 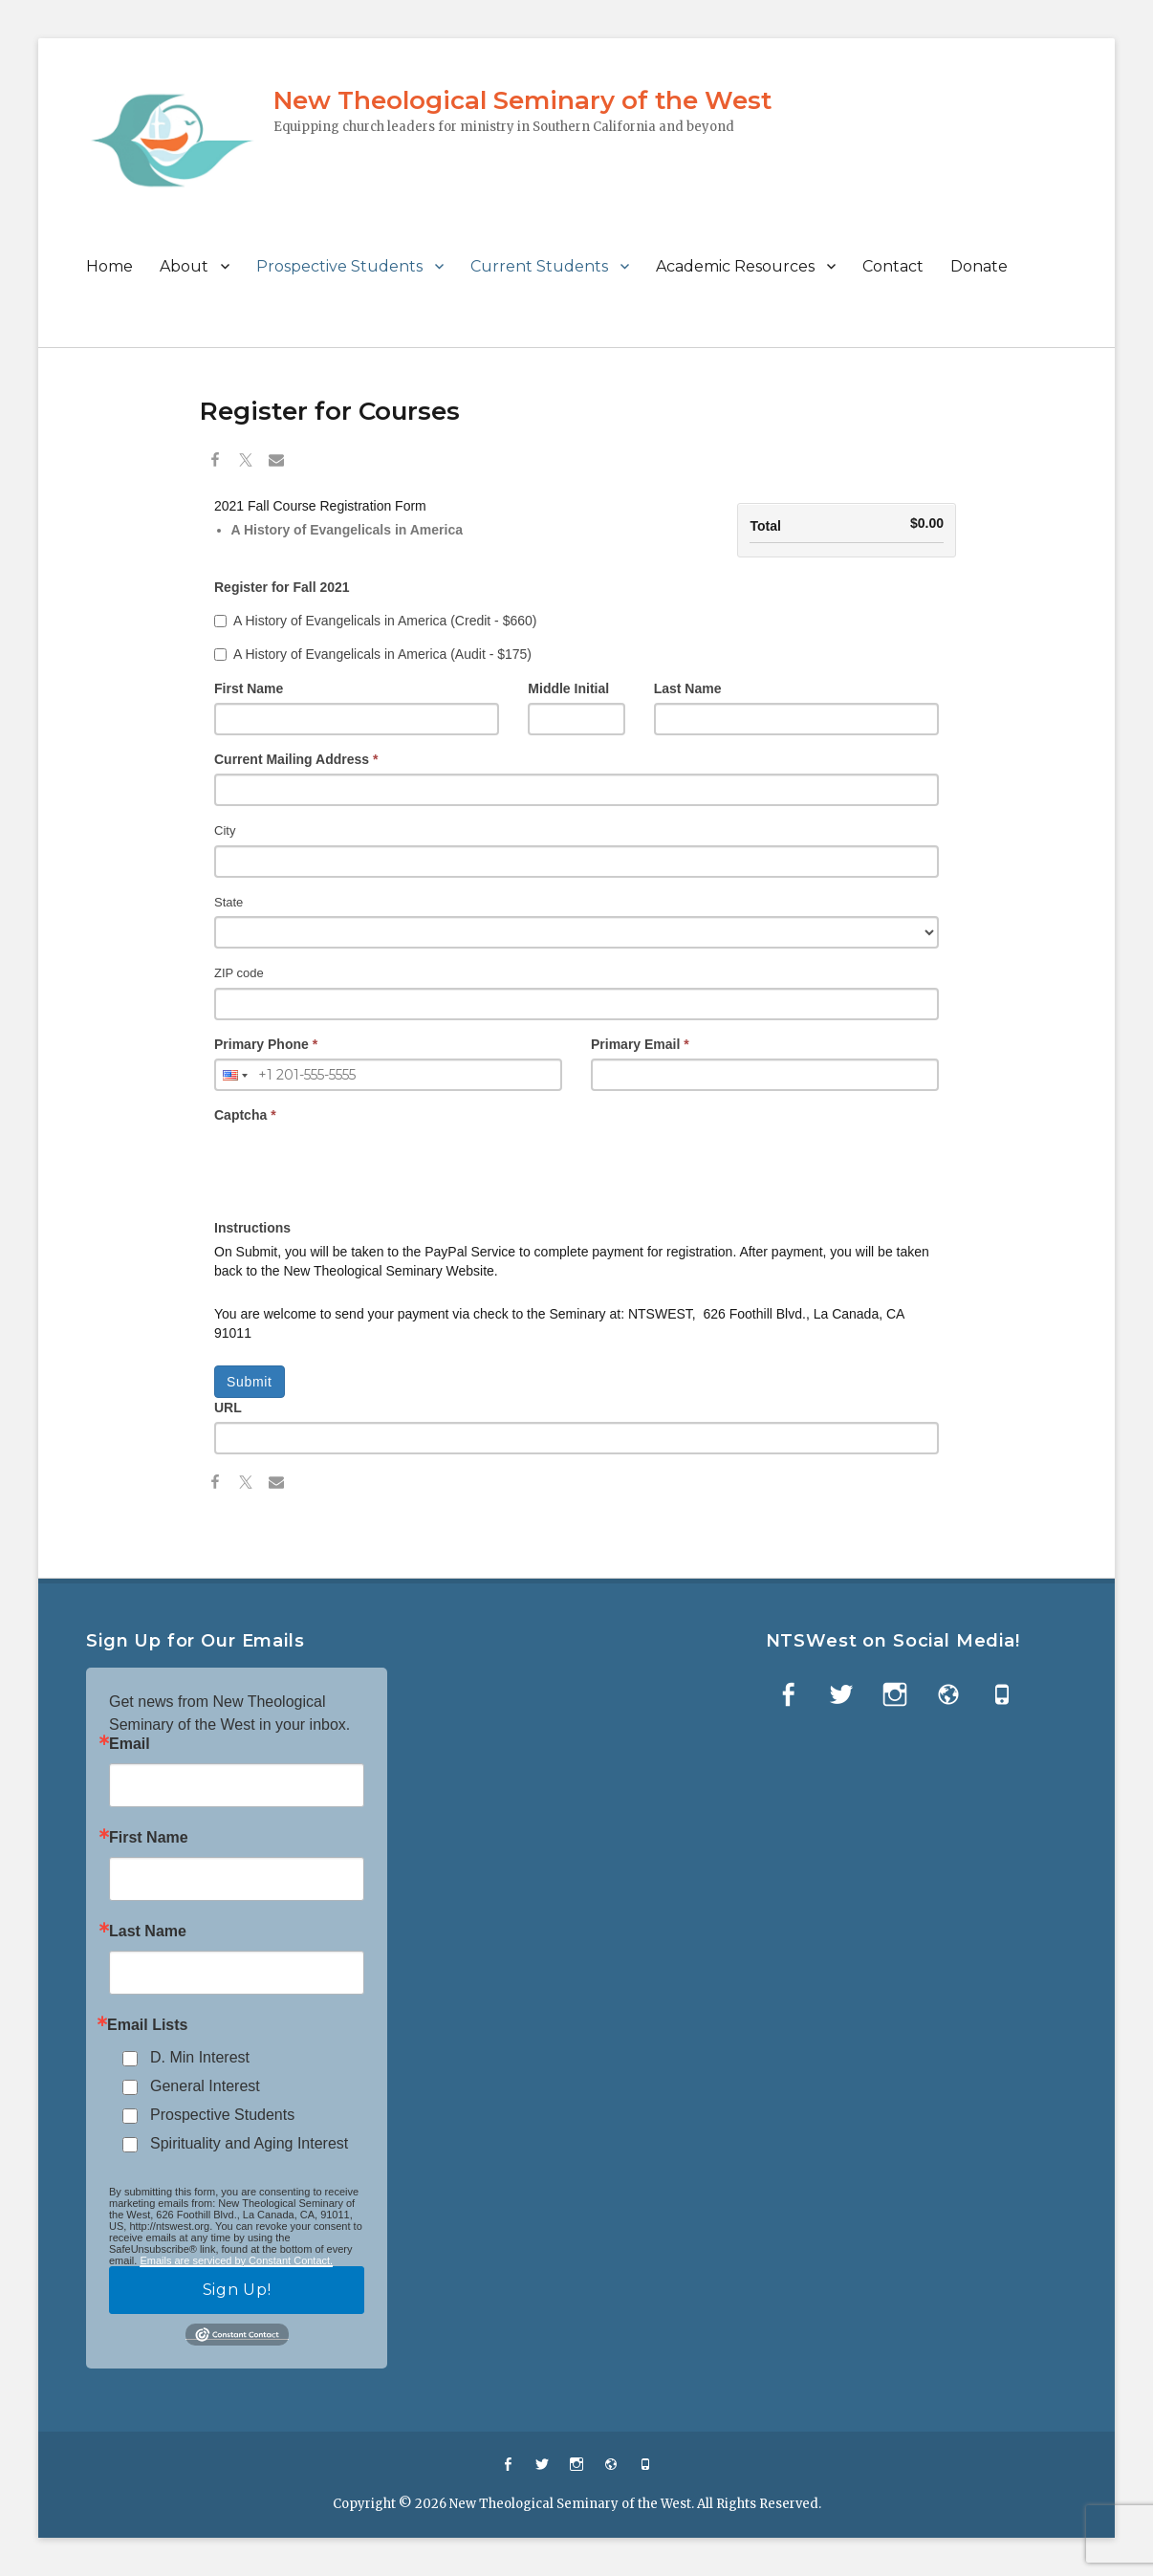 What do you see at coordinates (129, 1744) in the screenshot?
I see `Email` at bounding box center [129, 1744].